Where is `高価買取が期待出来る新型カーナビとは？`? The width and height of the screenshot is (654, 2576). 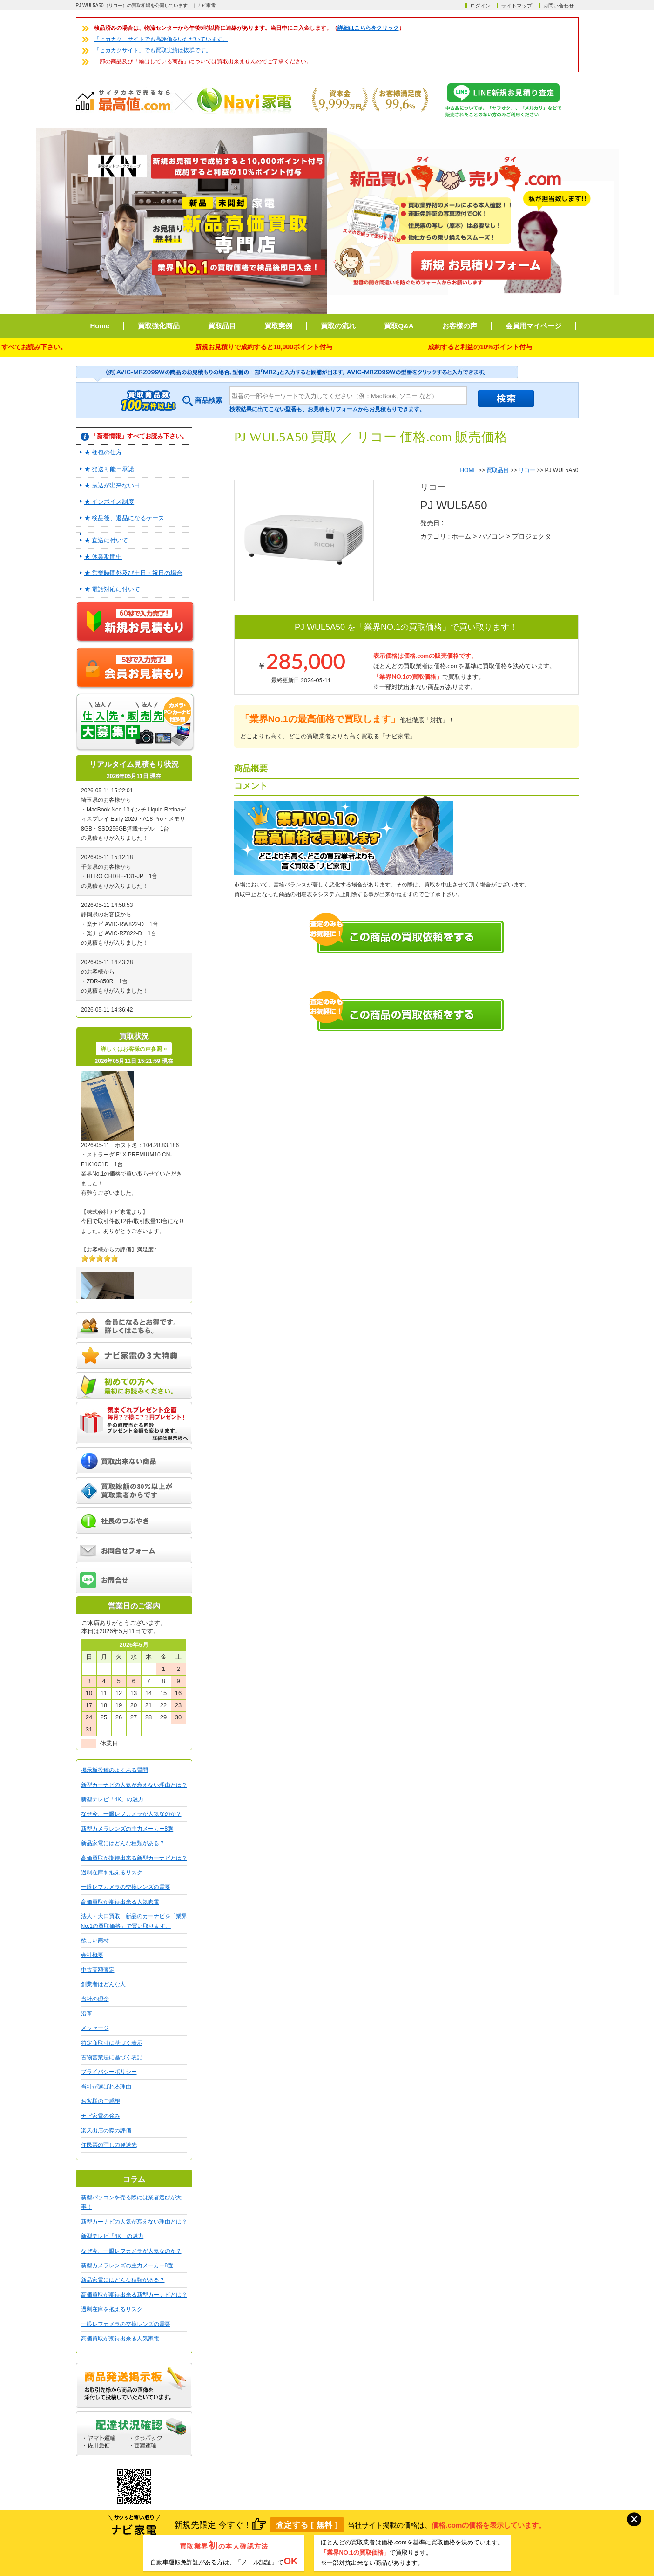
高価買取が期待出来る新型カーナビとは？ is located at coordinates (134, 1858).